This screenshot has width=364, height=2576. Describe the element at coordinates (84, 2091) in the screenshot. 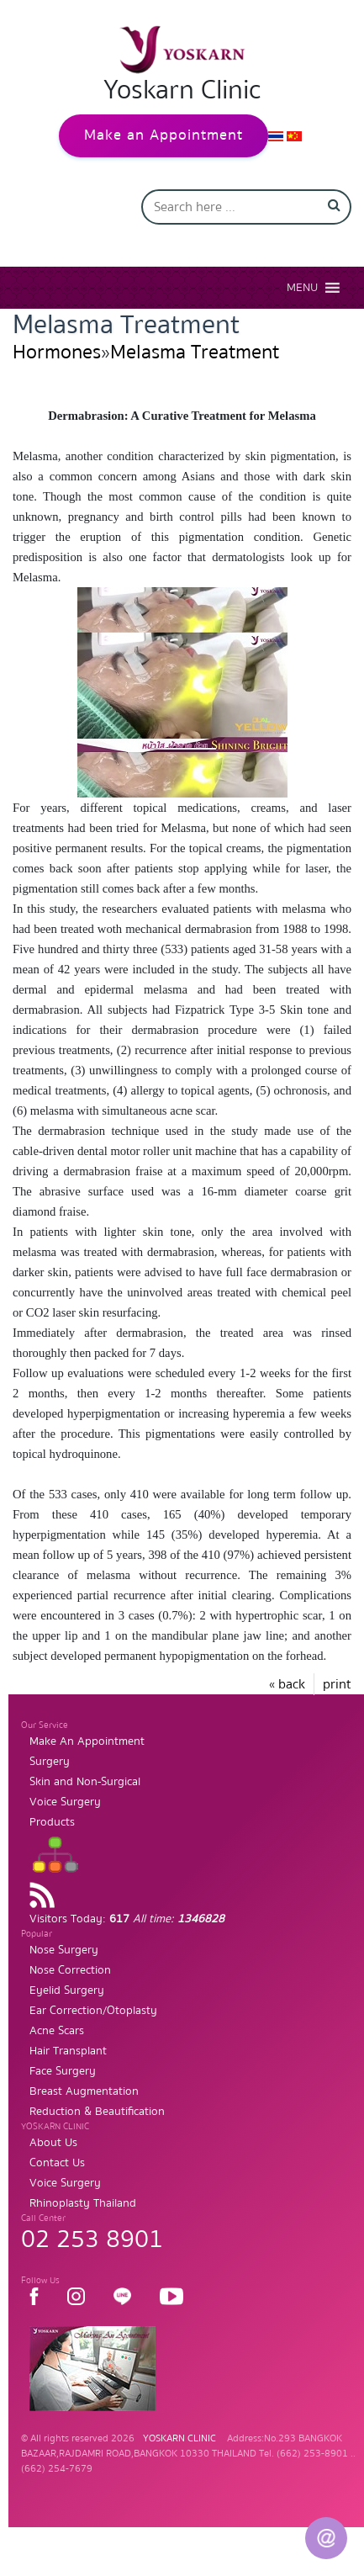

I see `Breast Augmentation` at that location.